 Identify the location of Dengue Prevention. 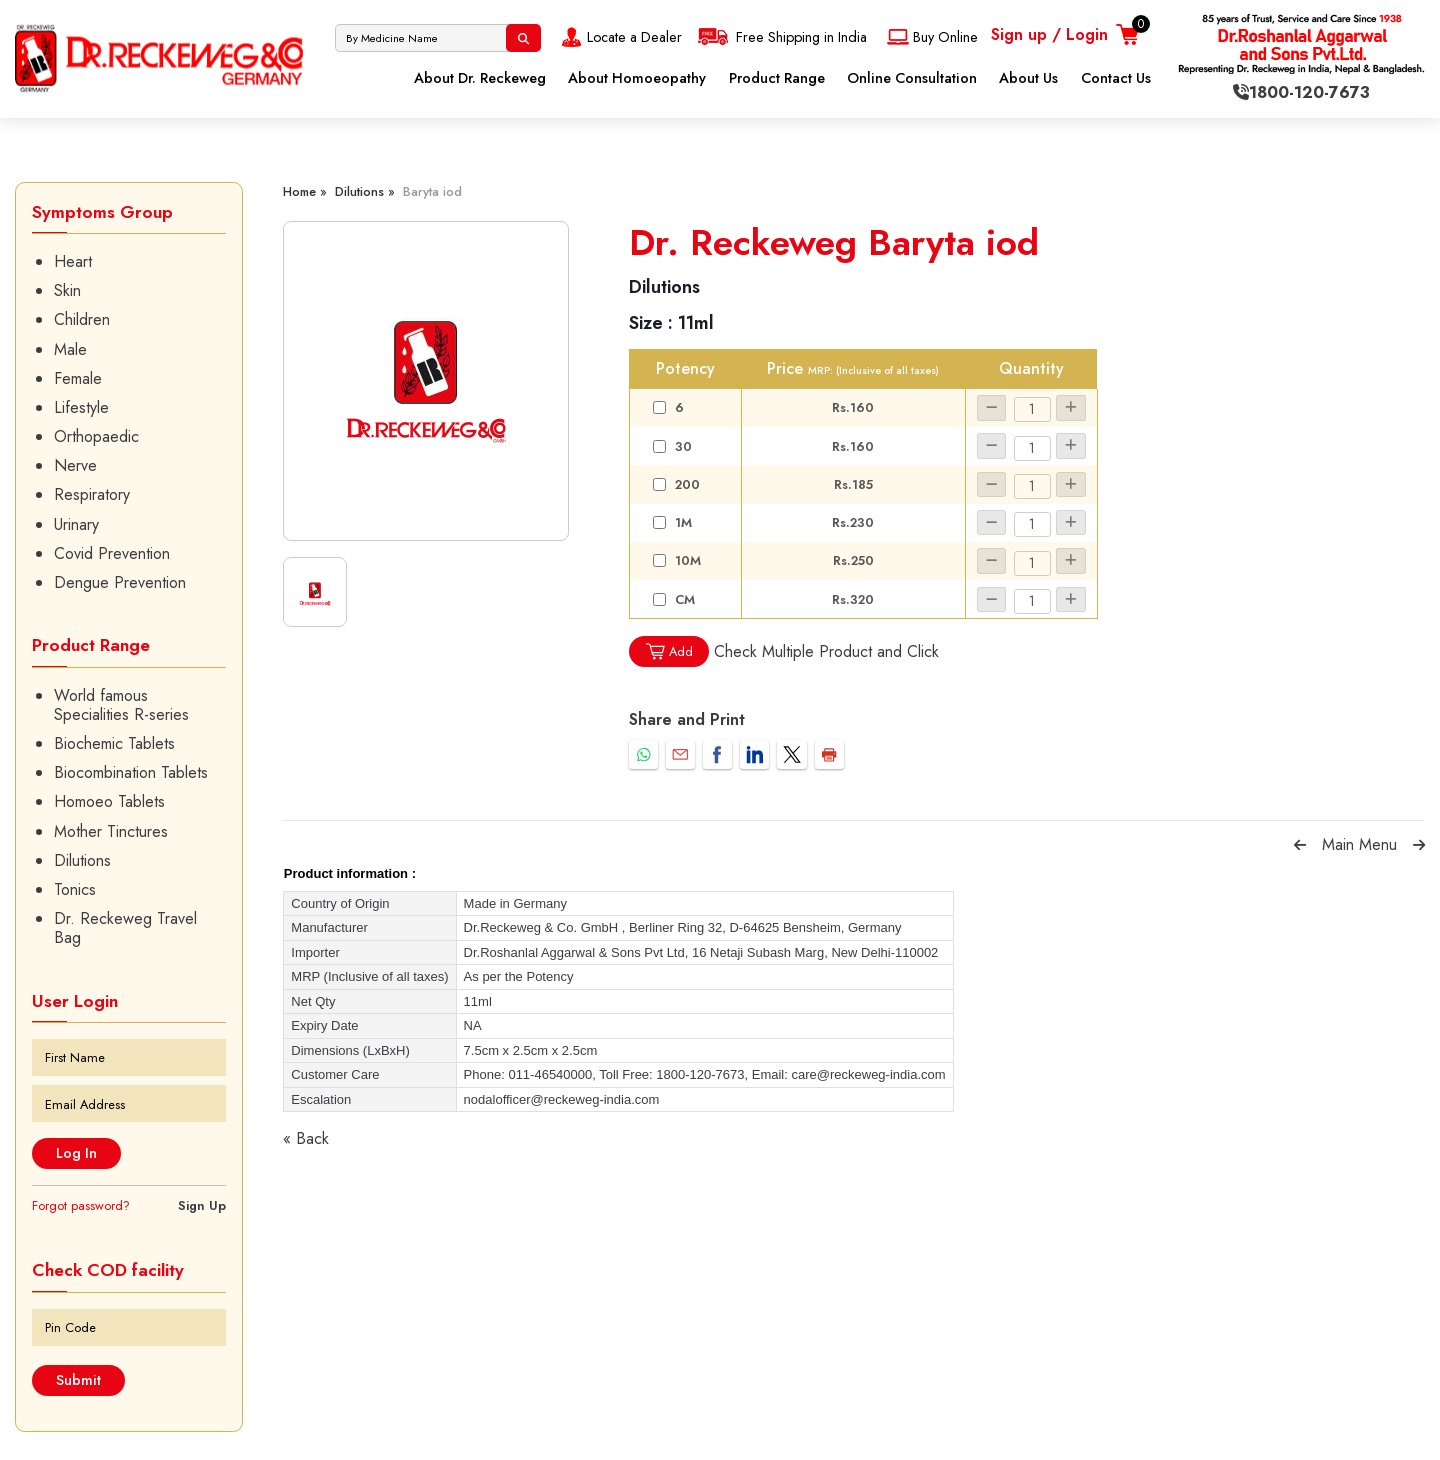
(120, 582).